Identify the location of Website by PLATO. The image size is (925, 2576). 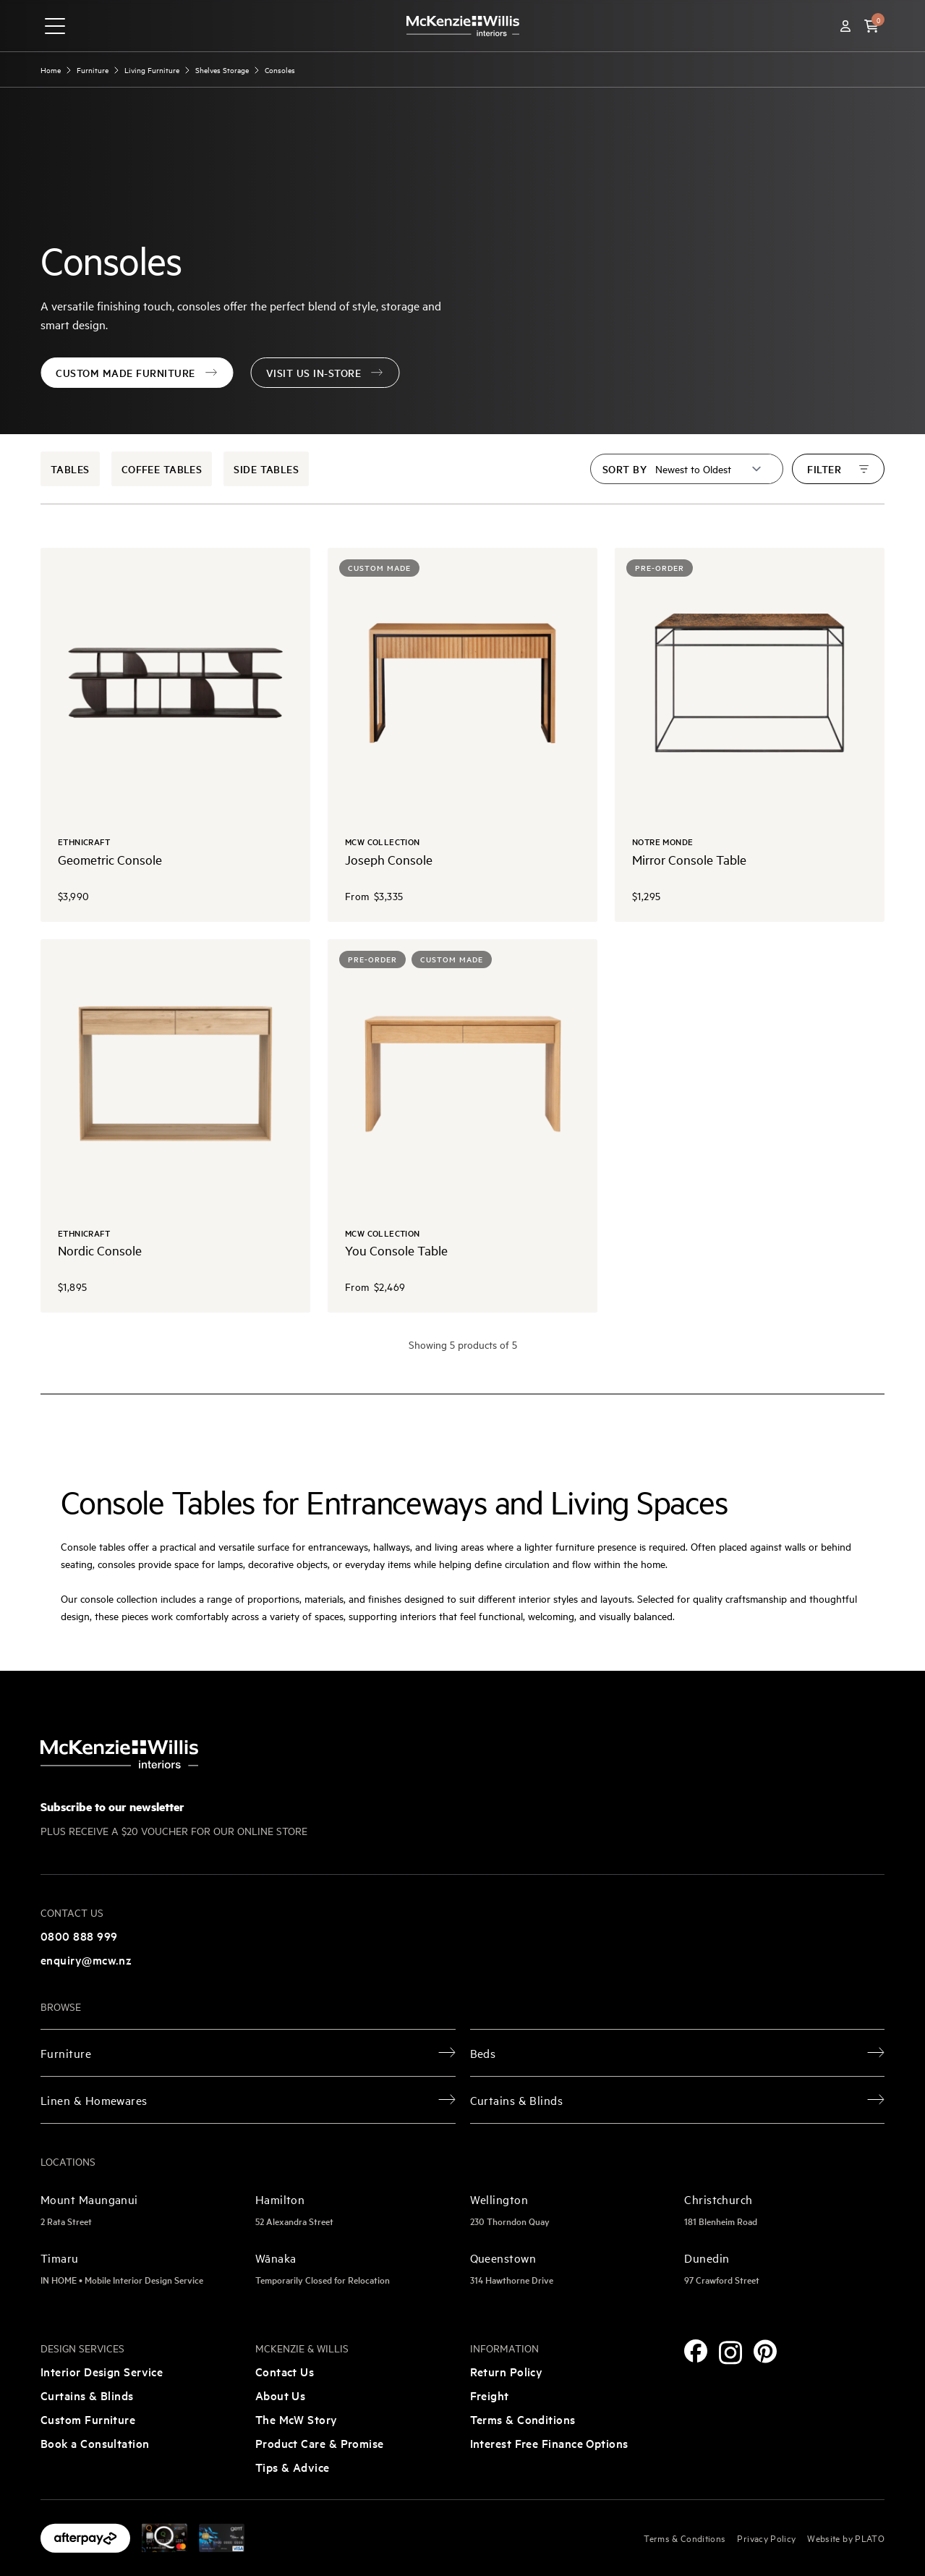
(845, 2537).